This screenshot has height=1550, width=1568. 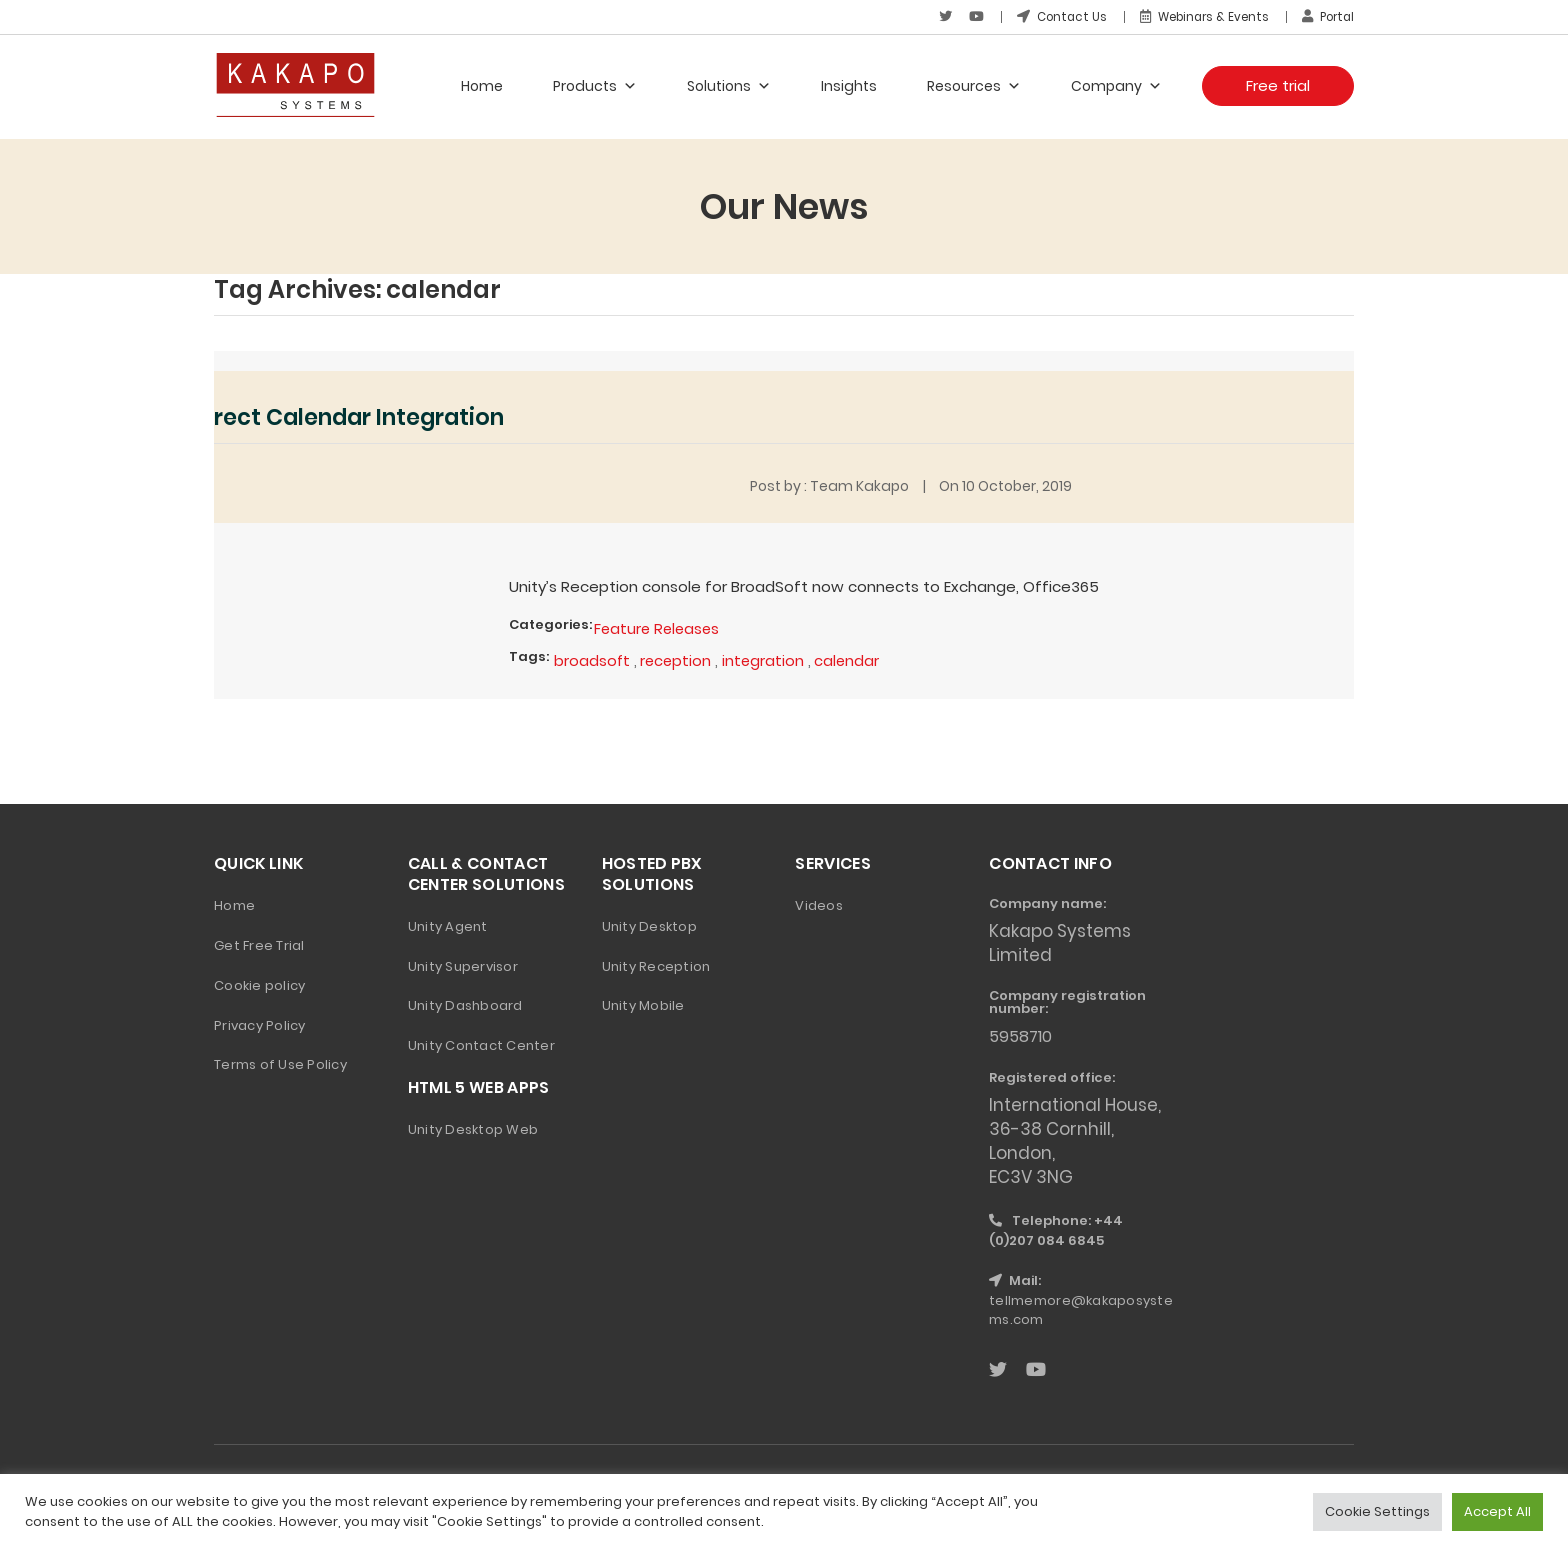 I want to click on Categories:, so click(x=550, y=622).